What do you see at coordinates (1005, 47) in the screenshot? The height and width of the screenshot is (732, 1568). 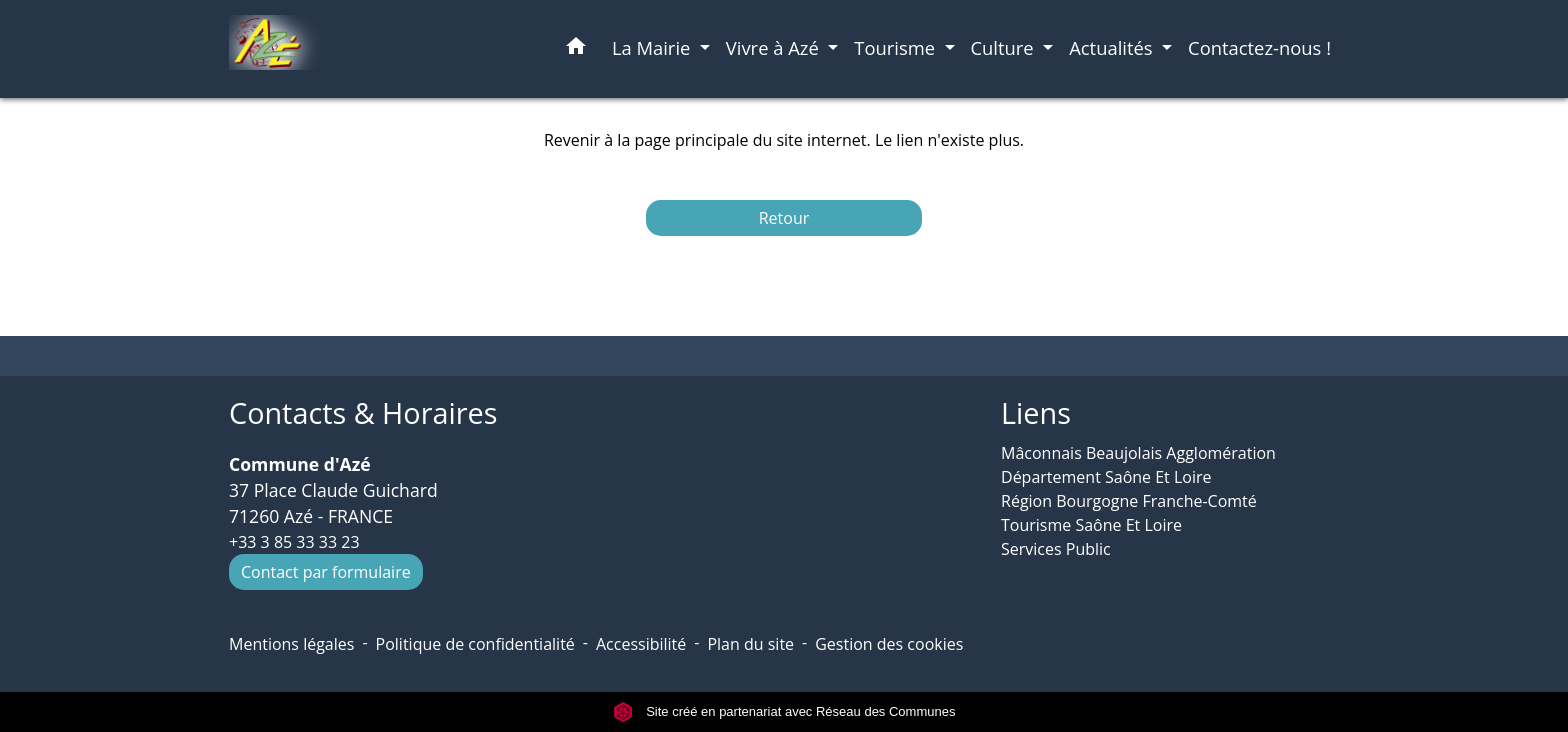 I see `Culture [button]` at bounding box center [1005, 47].